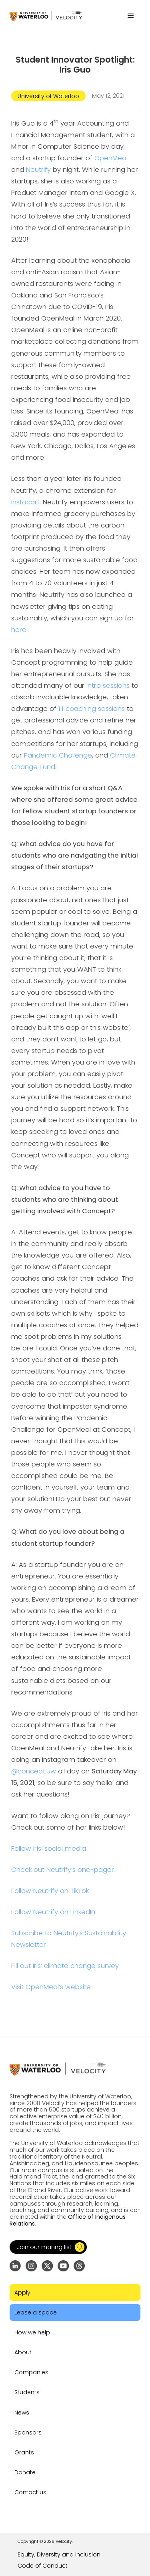 The height and width of the screenshot is (2576, 150). What do you see at coordinates (30, 2492) in the screenshot?
I see `Contact us` at bounding box center [30, 2492].